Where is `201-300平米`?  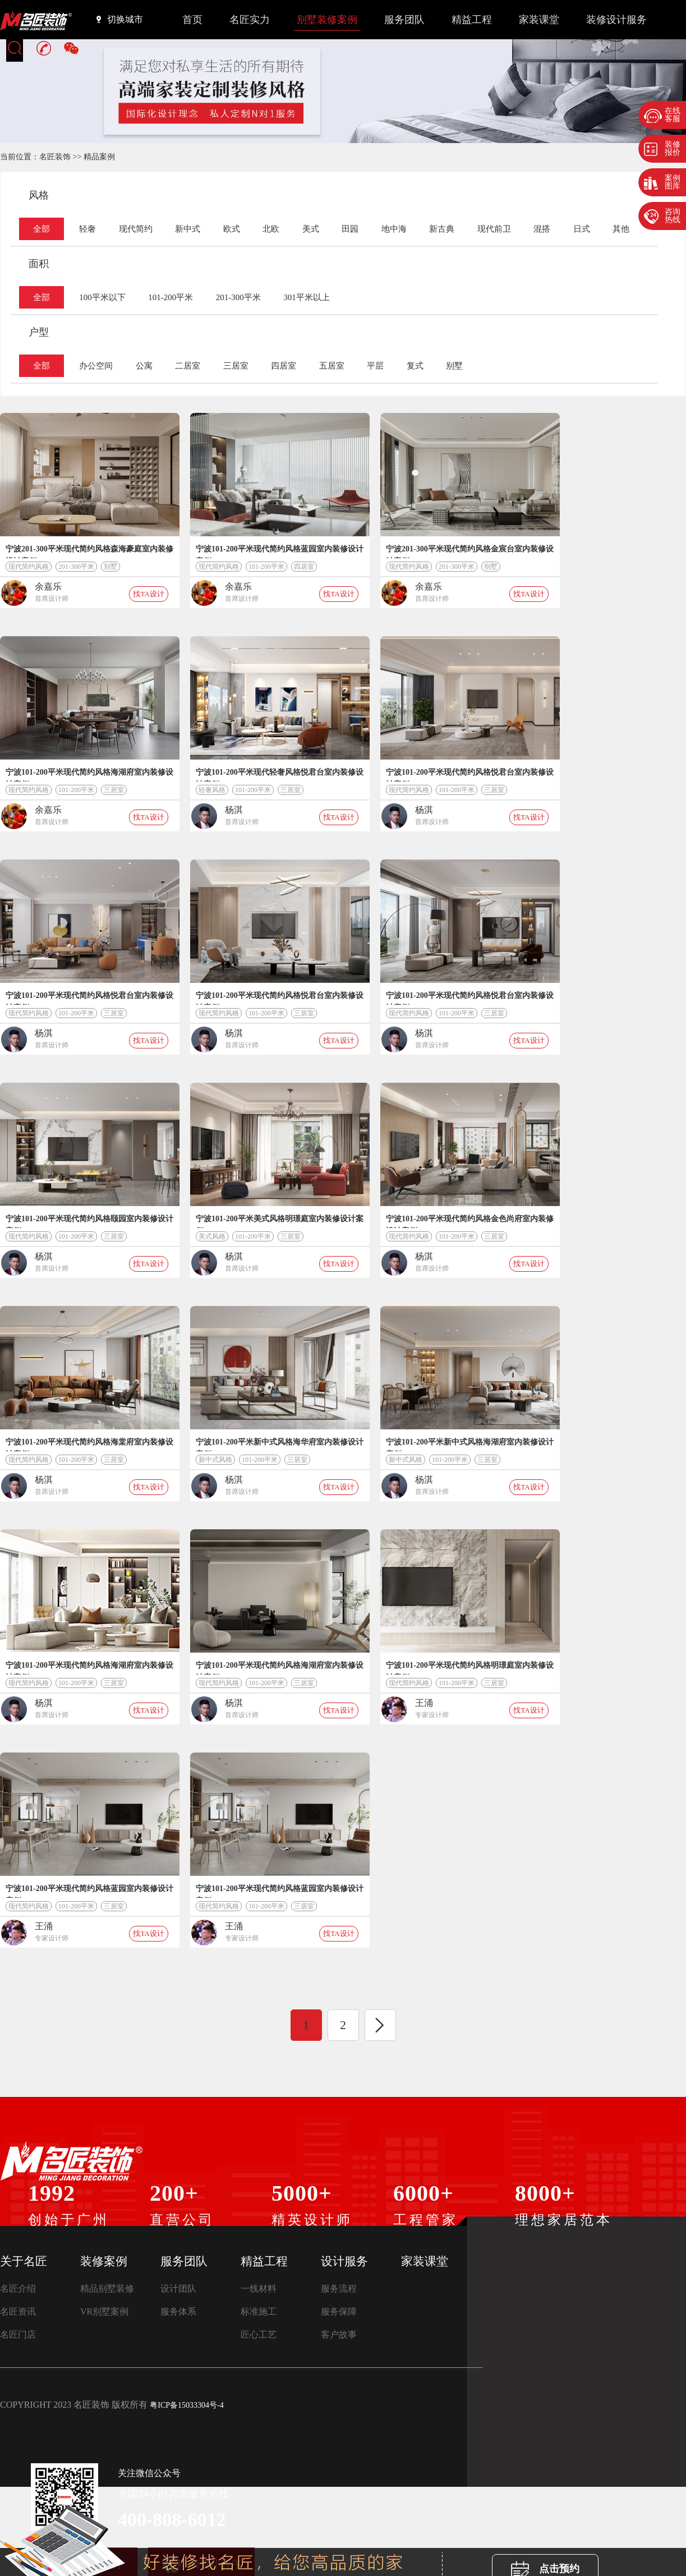
201-300平米 is located at coordinates (238, 297).